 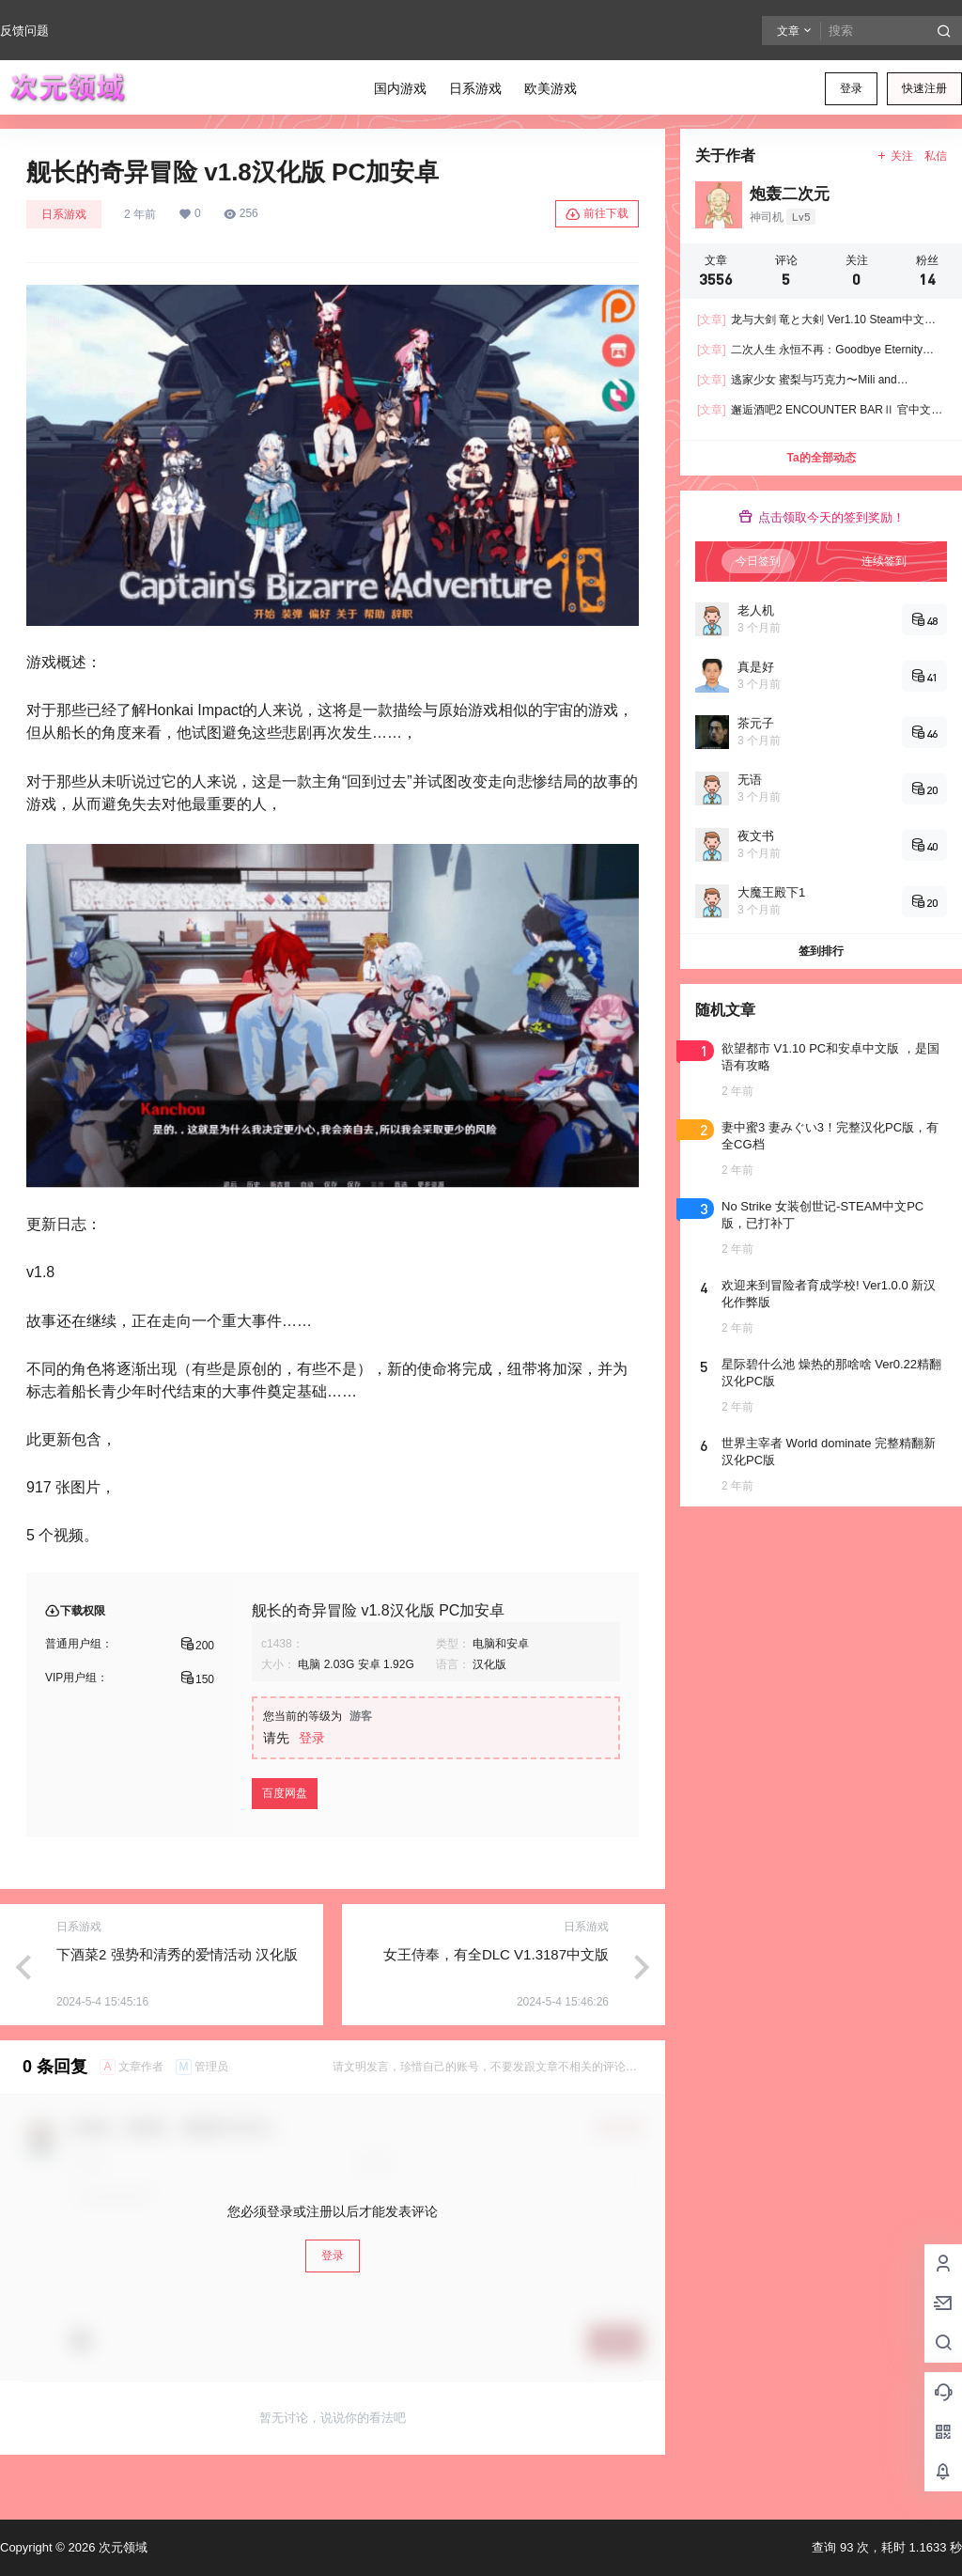 What do you see at coordinates (177, 1954) in the screenshot?
I see `下酒菜2 强势和清秀的爱情活动 汉化版` at bounding box center [177, 1954].